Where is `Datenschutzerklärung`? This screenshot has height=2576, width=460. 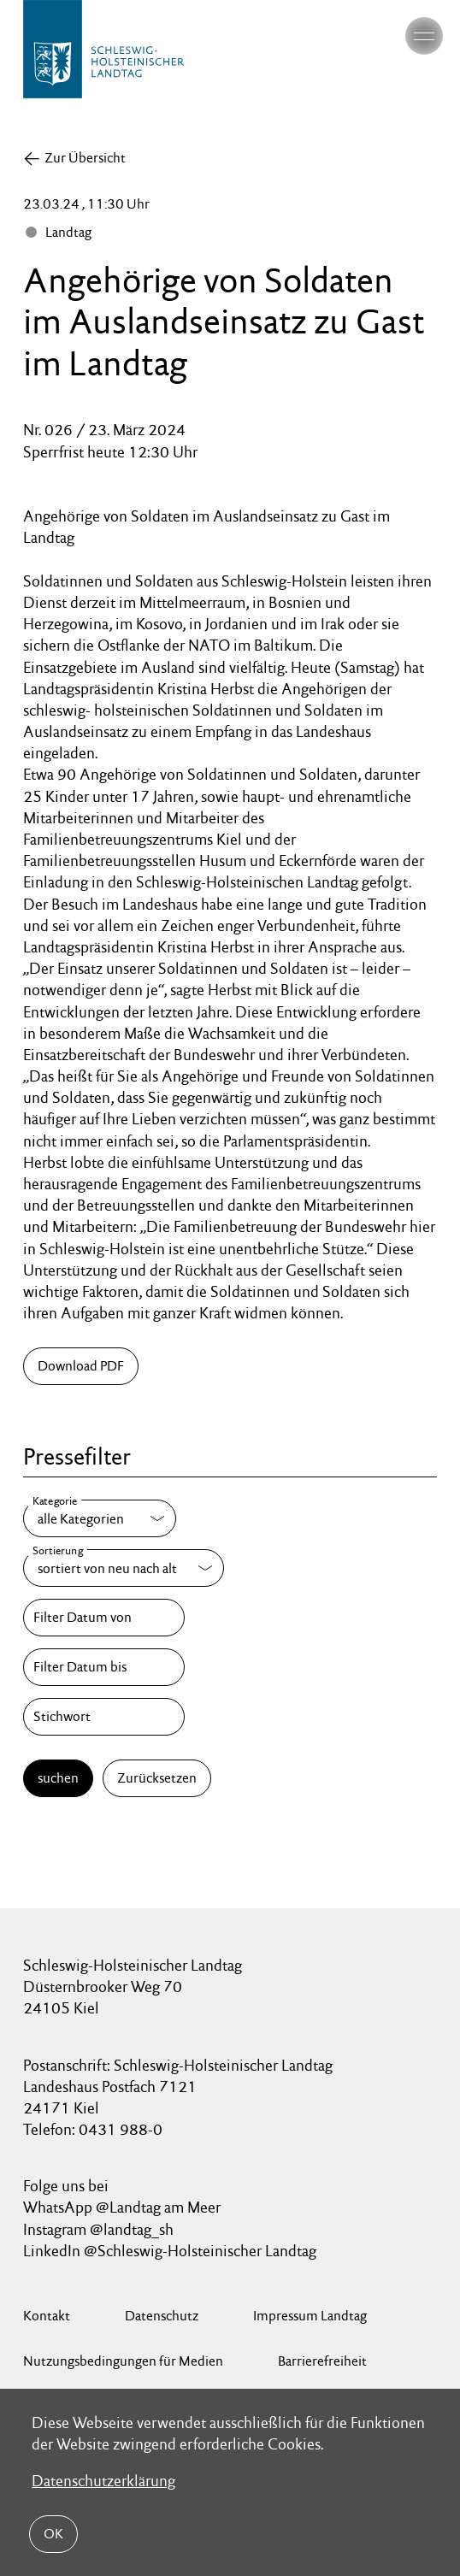 Datenschutzerklärung is located at coordinates (103, 2481).